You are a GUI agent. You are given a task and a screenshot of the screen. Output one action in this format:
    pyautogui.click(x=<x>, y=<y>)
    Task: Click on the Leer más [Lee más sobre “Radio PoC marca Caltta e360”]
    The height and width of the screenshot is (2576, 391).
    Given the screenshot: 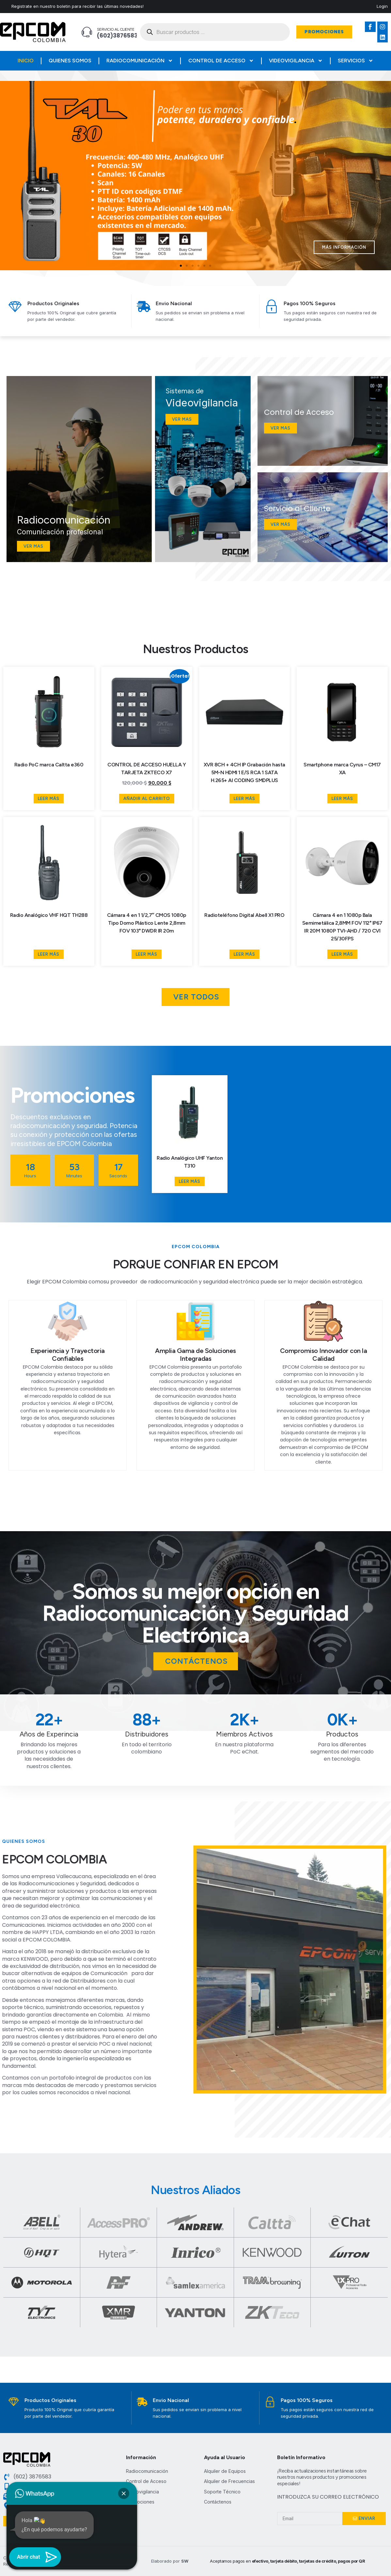 What is the action you would take?
    pyautogui.click(x=48, y=798)
    